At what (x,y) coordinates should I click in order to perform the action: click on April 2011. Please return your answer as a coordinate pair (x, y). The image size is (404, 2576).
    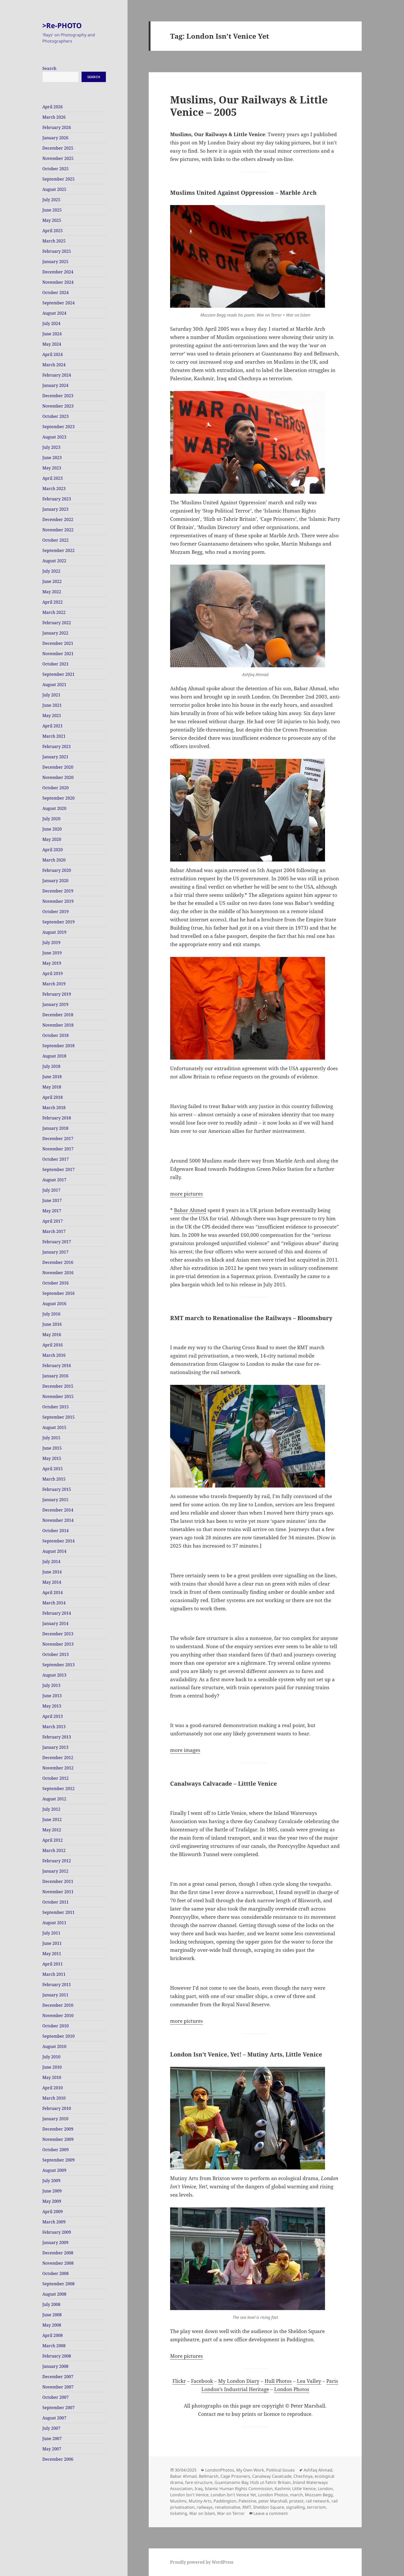
    Looking at the image, I should click on (52, 1964).